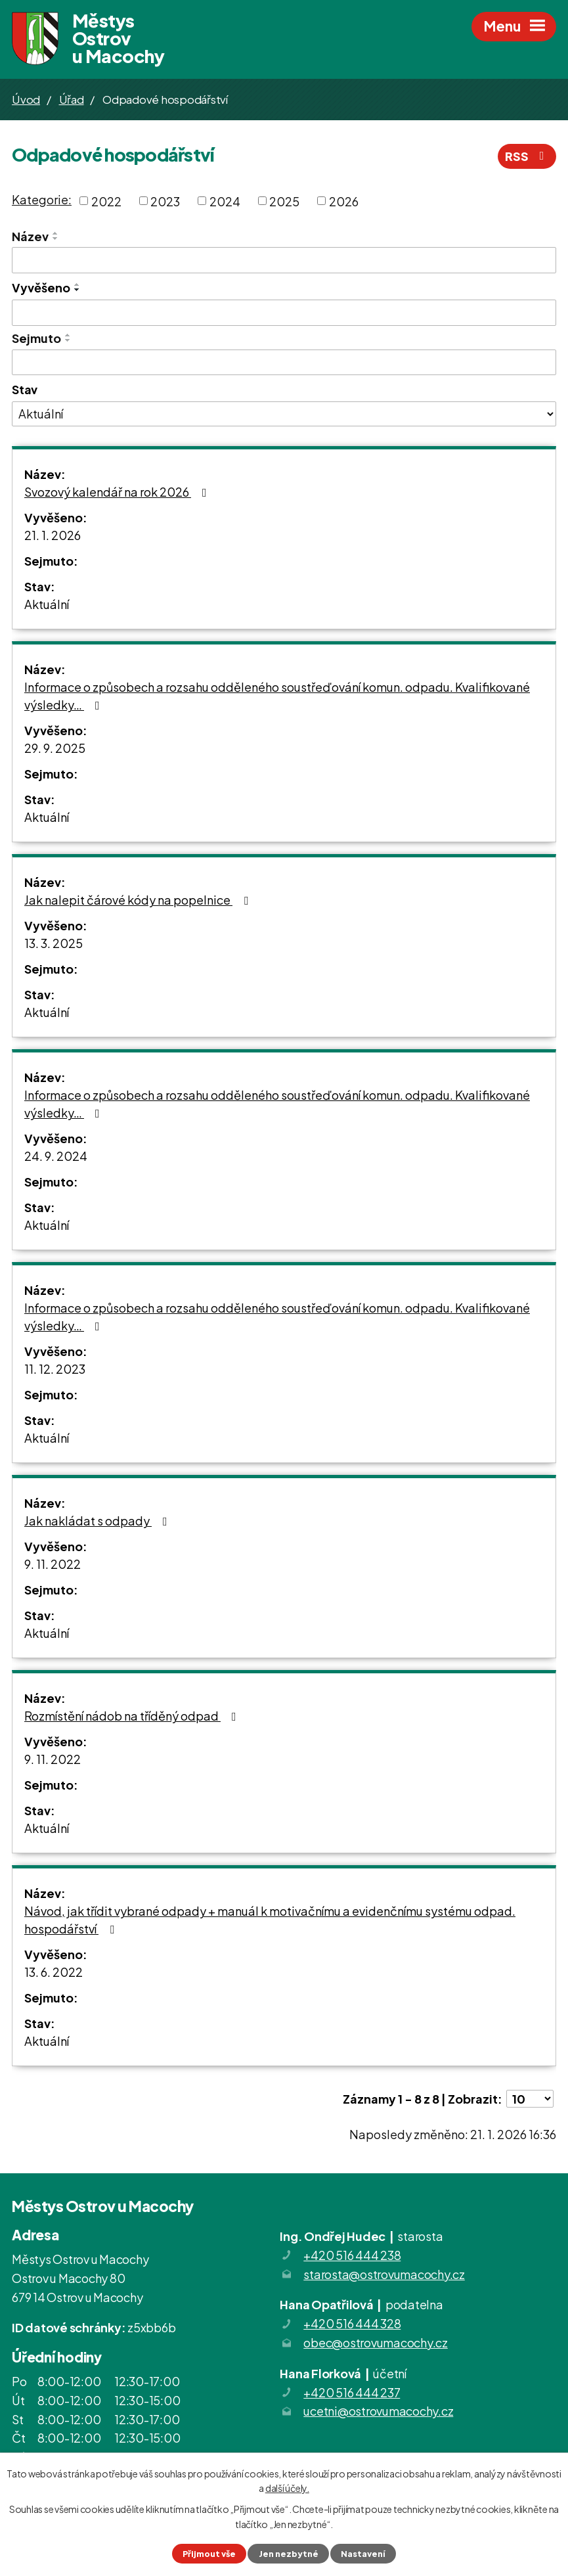  I want to click on +420 516 444 238, so click(352, 2255).